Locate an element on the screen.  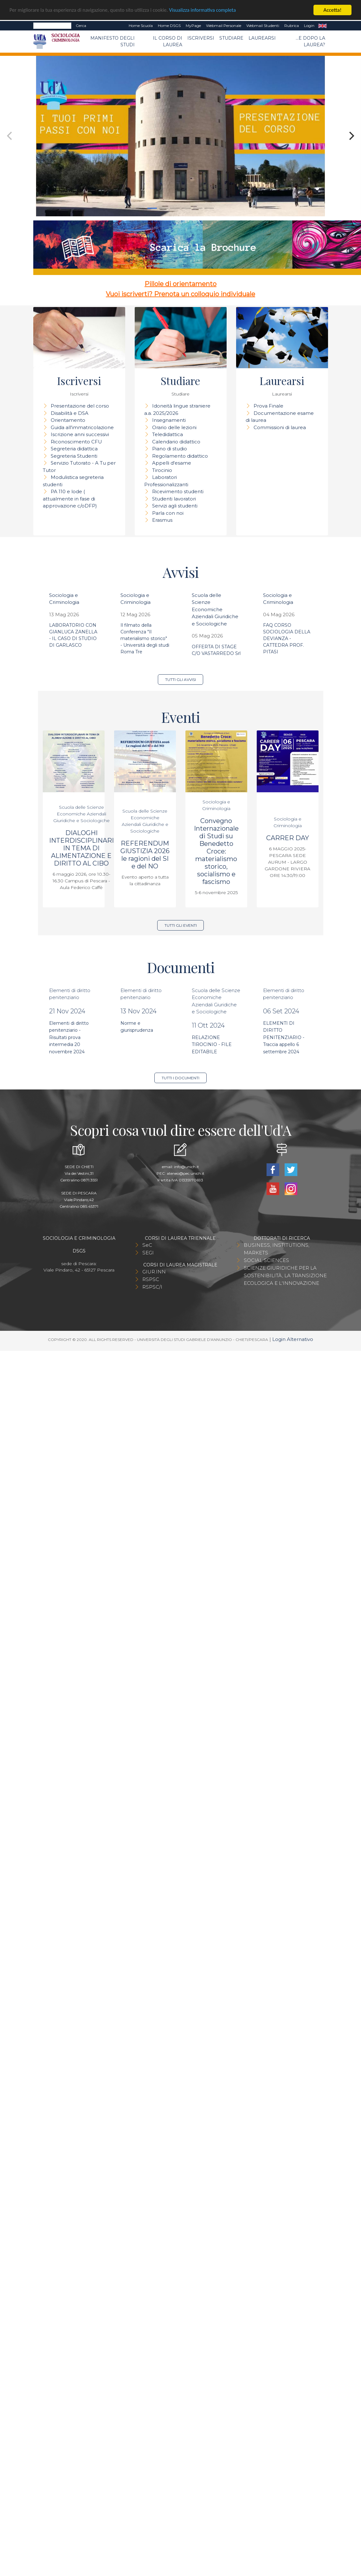
...e dopo la laurea? is located at coordinates (310, 41).